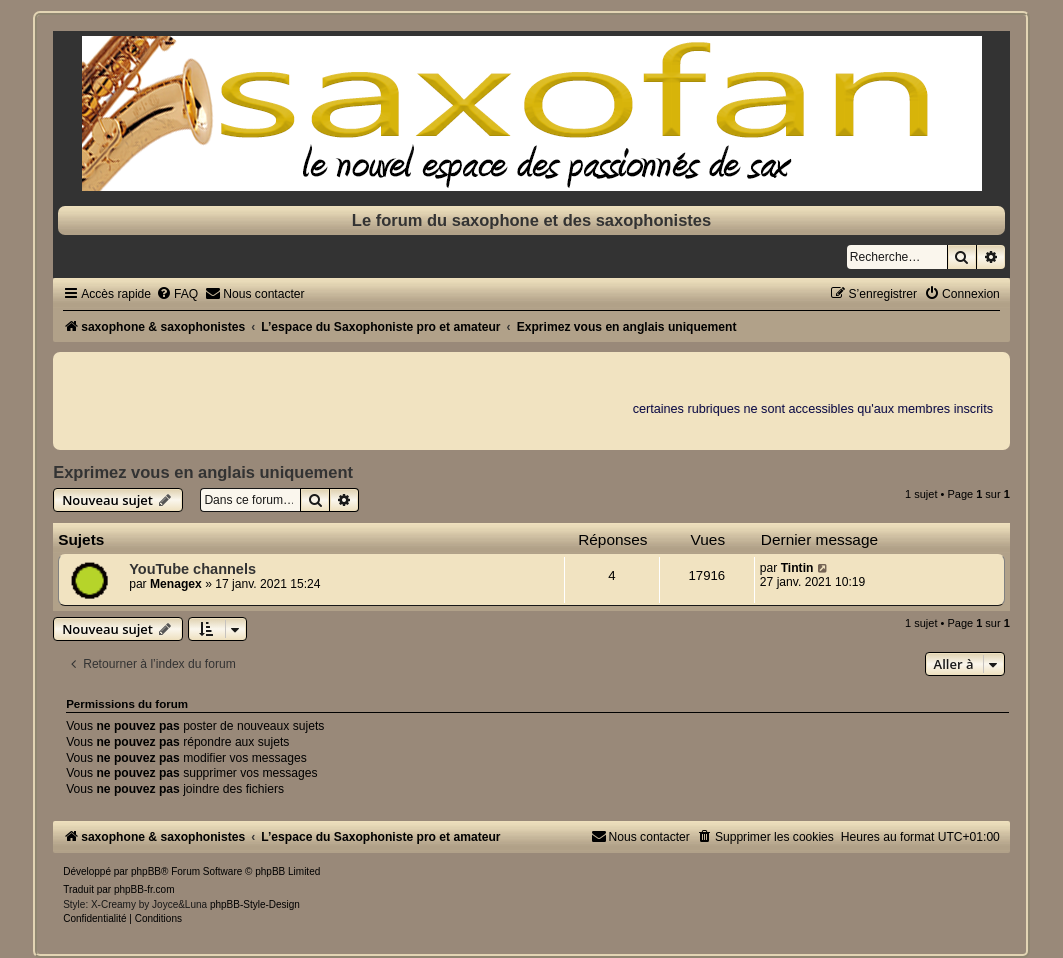 The width and height of the screenshot is (1063, 958). I want to click on Menagex, so click(176, 584).